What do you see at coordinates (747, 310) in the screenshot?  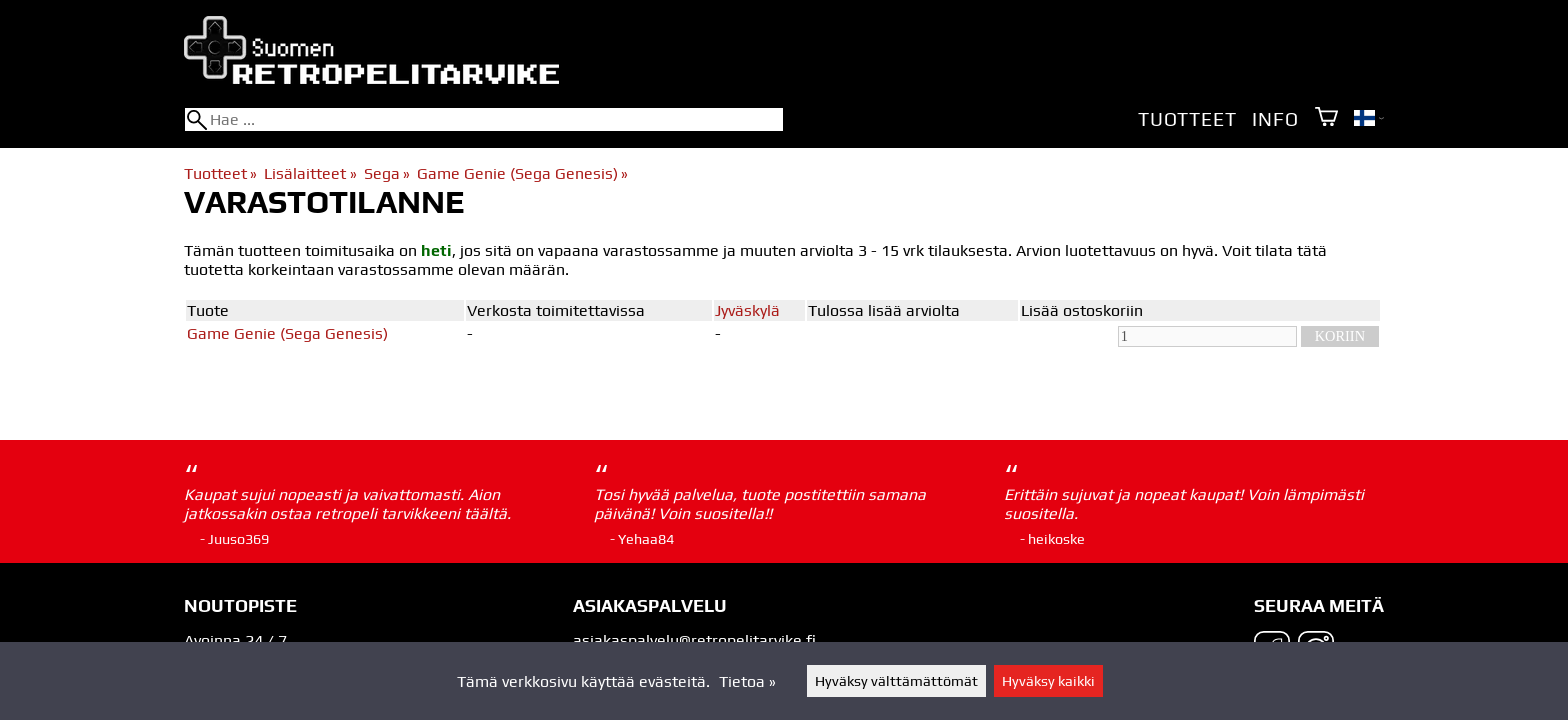 I see `Jyväskylä` at bounding box center [747, 310].